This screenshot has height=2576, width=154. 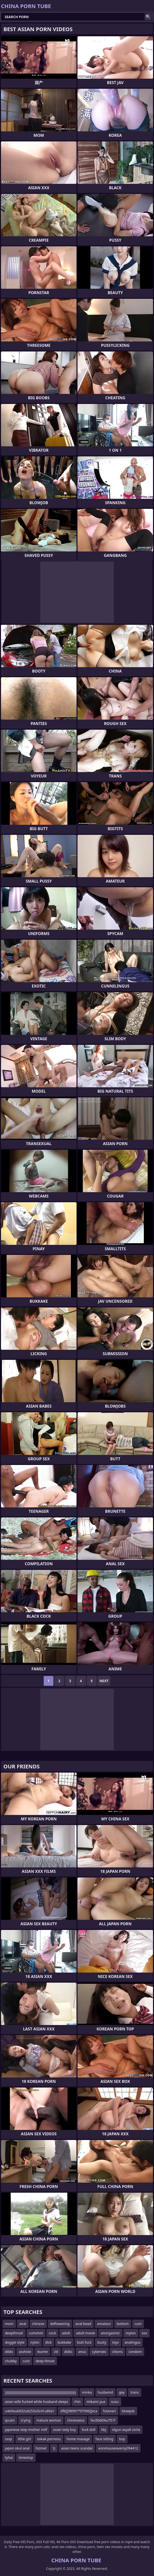 What do you see at coordinates (36, 2333) in the screenshot?
I see `cumshot` at bounding box center [36, 2333].